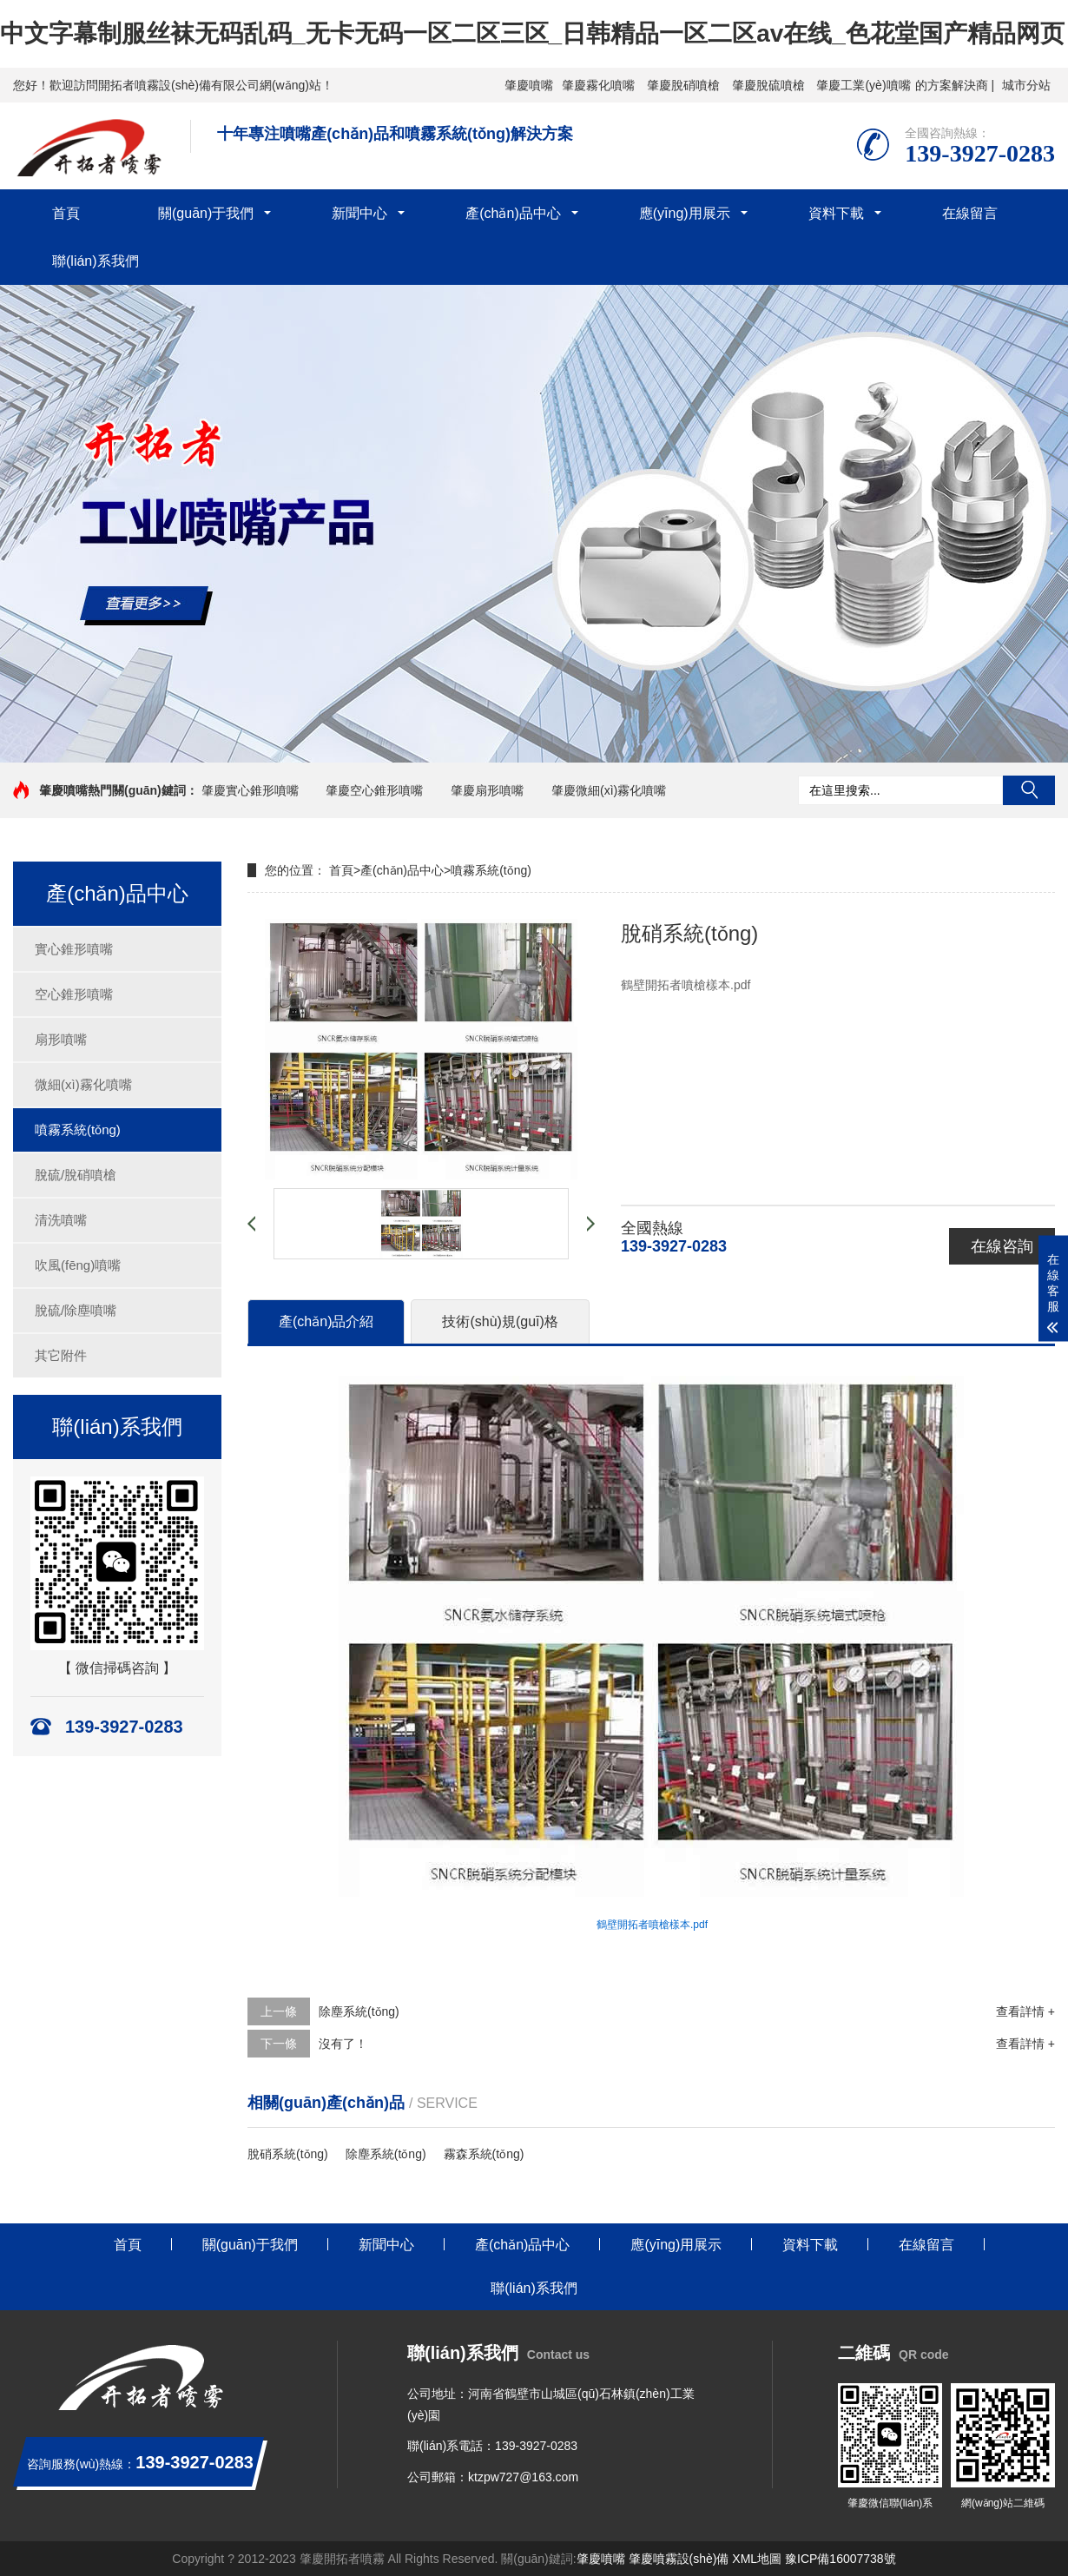 This screenshot has height=2576, width=1068. What do you see at coordinates (75, 1310) in the screenshot?
I see `脫硫/除塵噴嘴` at bounding box center [75, 1310].